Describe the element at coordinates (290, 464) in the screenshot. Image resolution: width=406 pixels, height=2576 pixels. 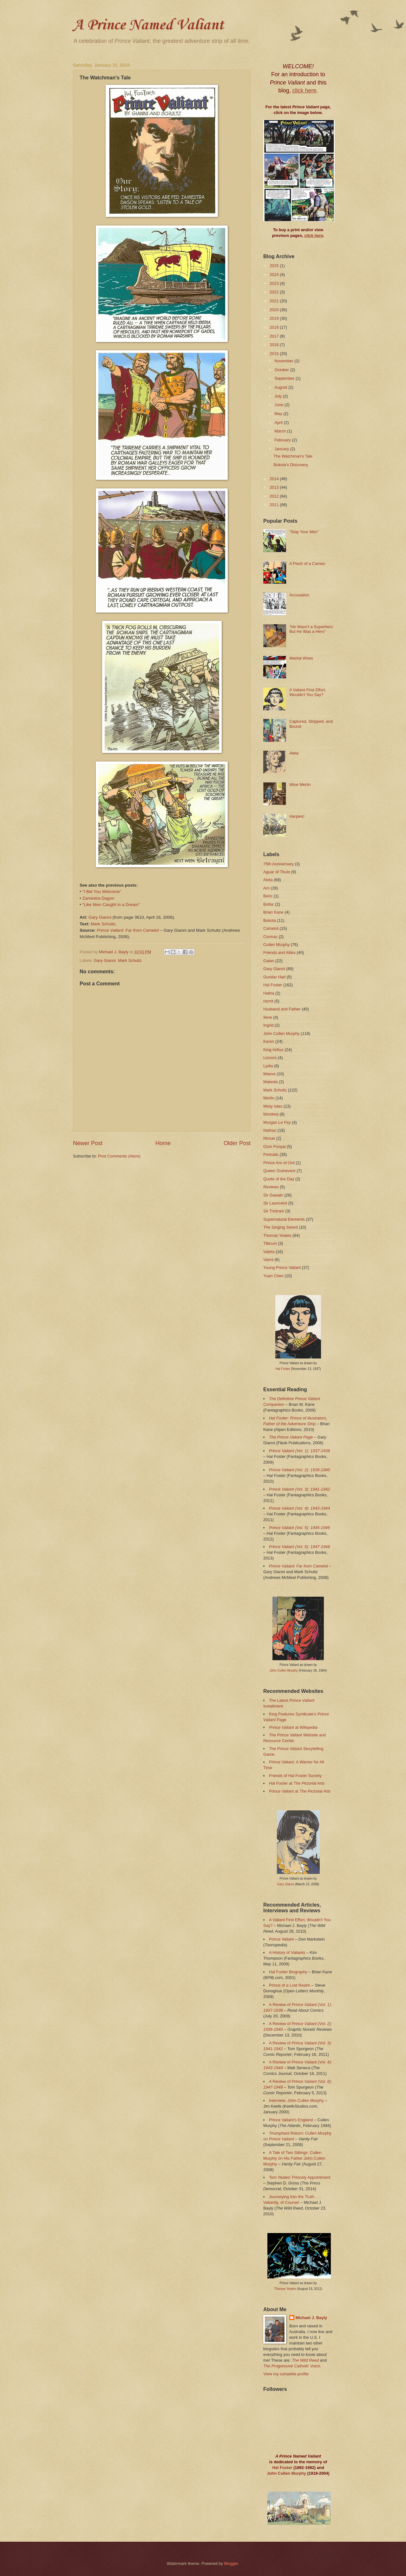
I see `Bukota's Discovery` at that location.